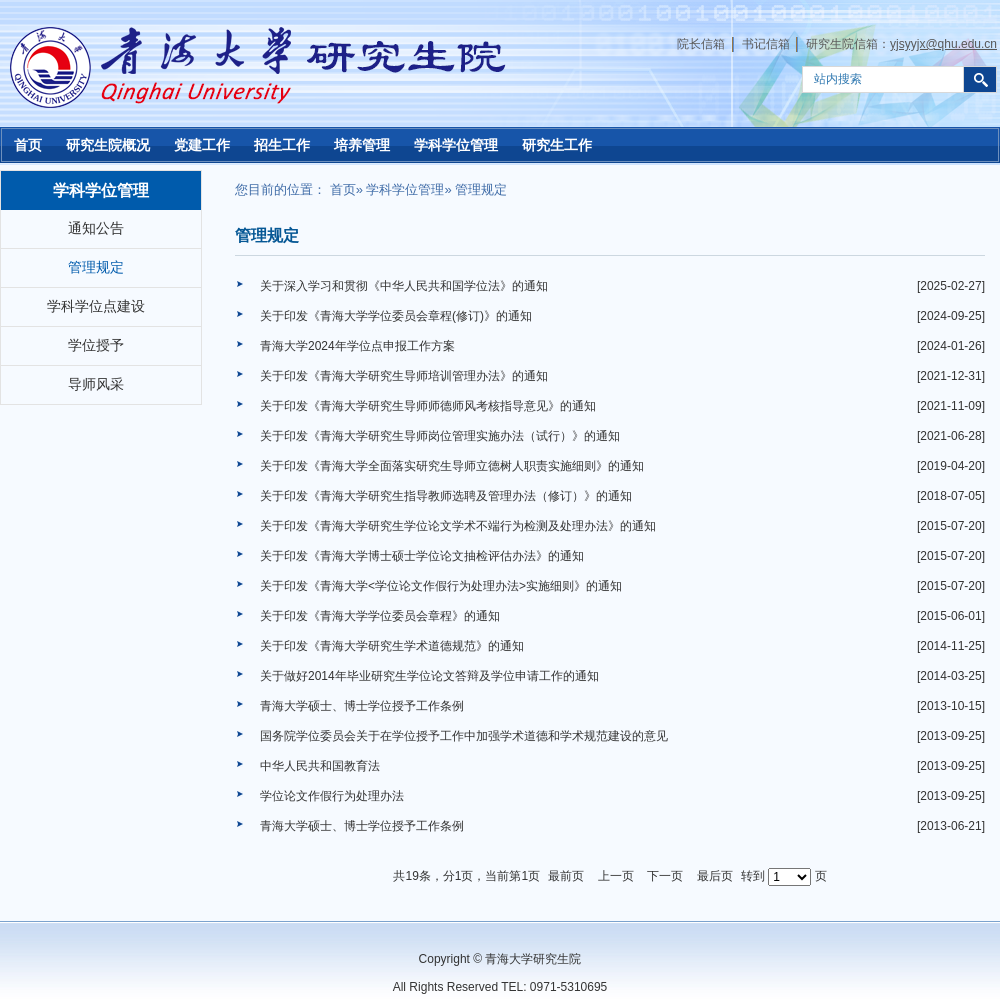  I want to click on 关于印发《青海大学研究生导师师德师风考核指导意见》的通知, so click(428, 406).